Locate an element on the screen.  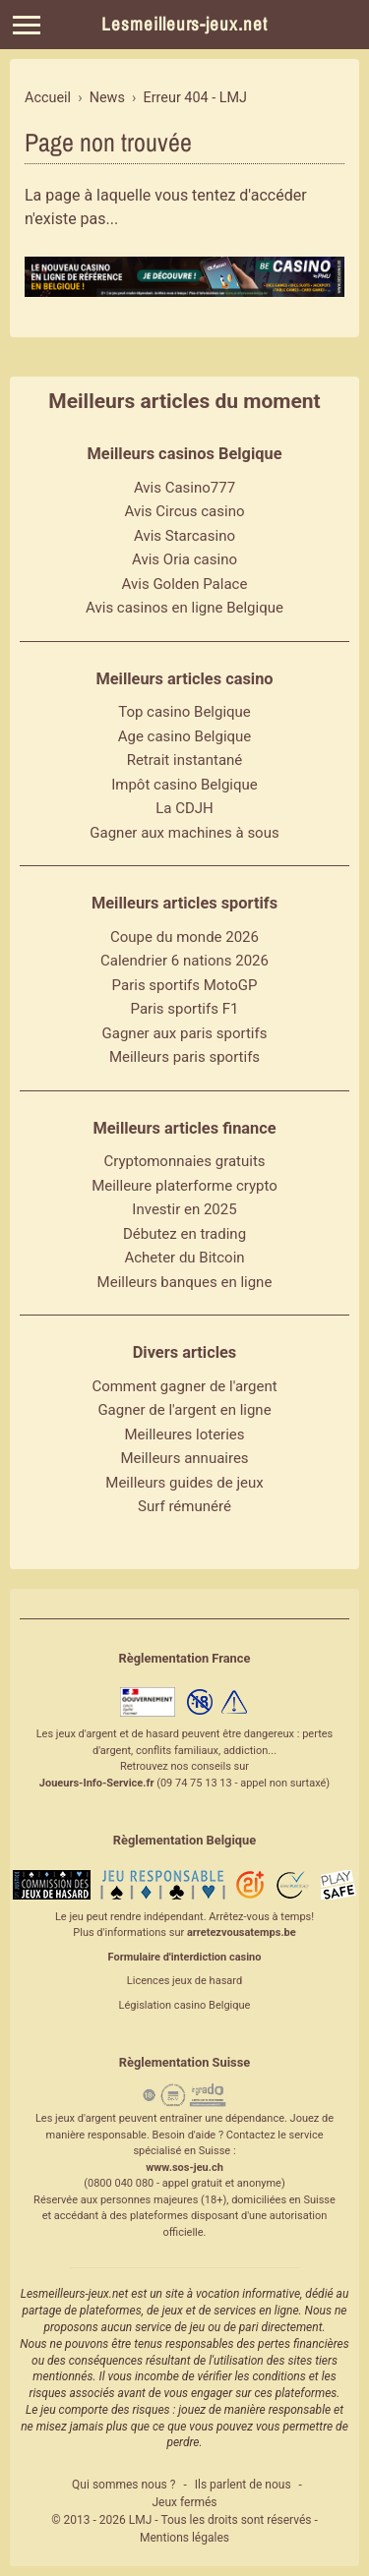
Avis Golden Palace is located at coordinates (185, 584).